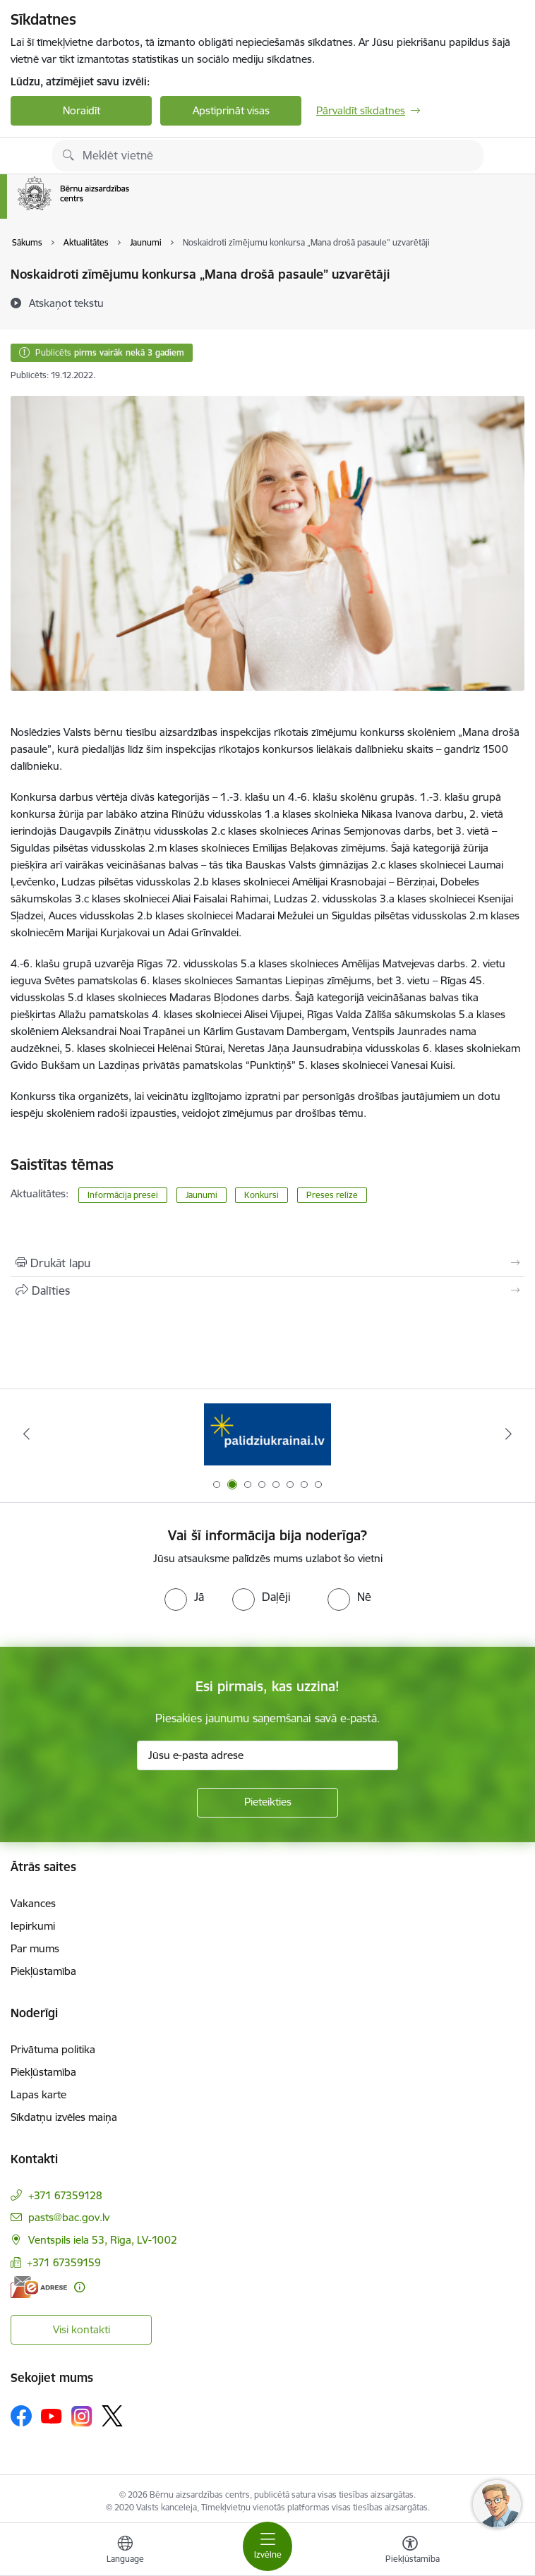 Image resolution: width=535 pixels, height=2576 pixels. Describe the element at coordinates (267, 1434) in the screenshot. I see `[Banneris 2 no 8: Palīdzība ukrainai]` at that location.